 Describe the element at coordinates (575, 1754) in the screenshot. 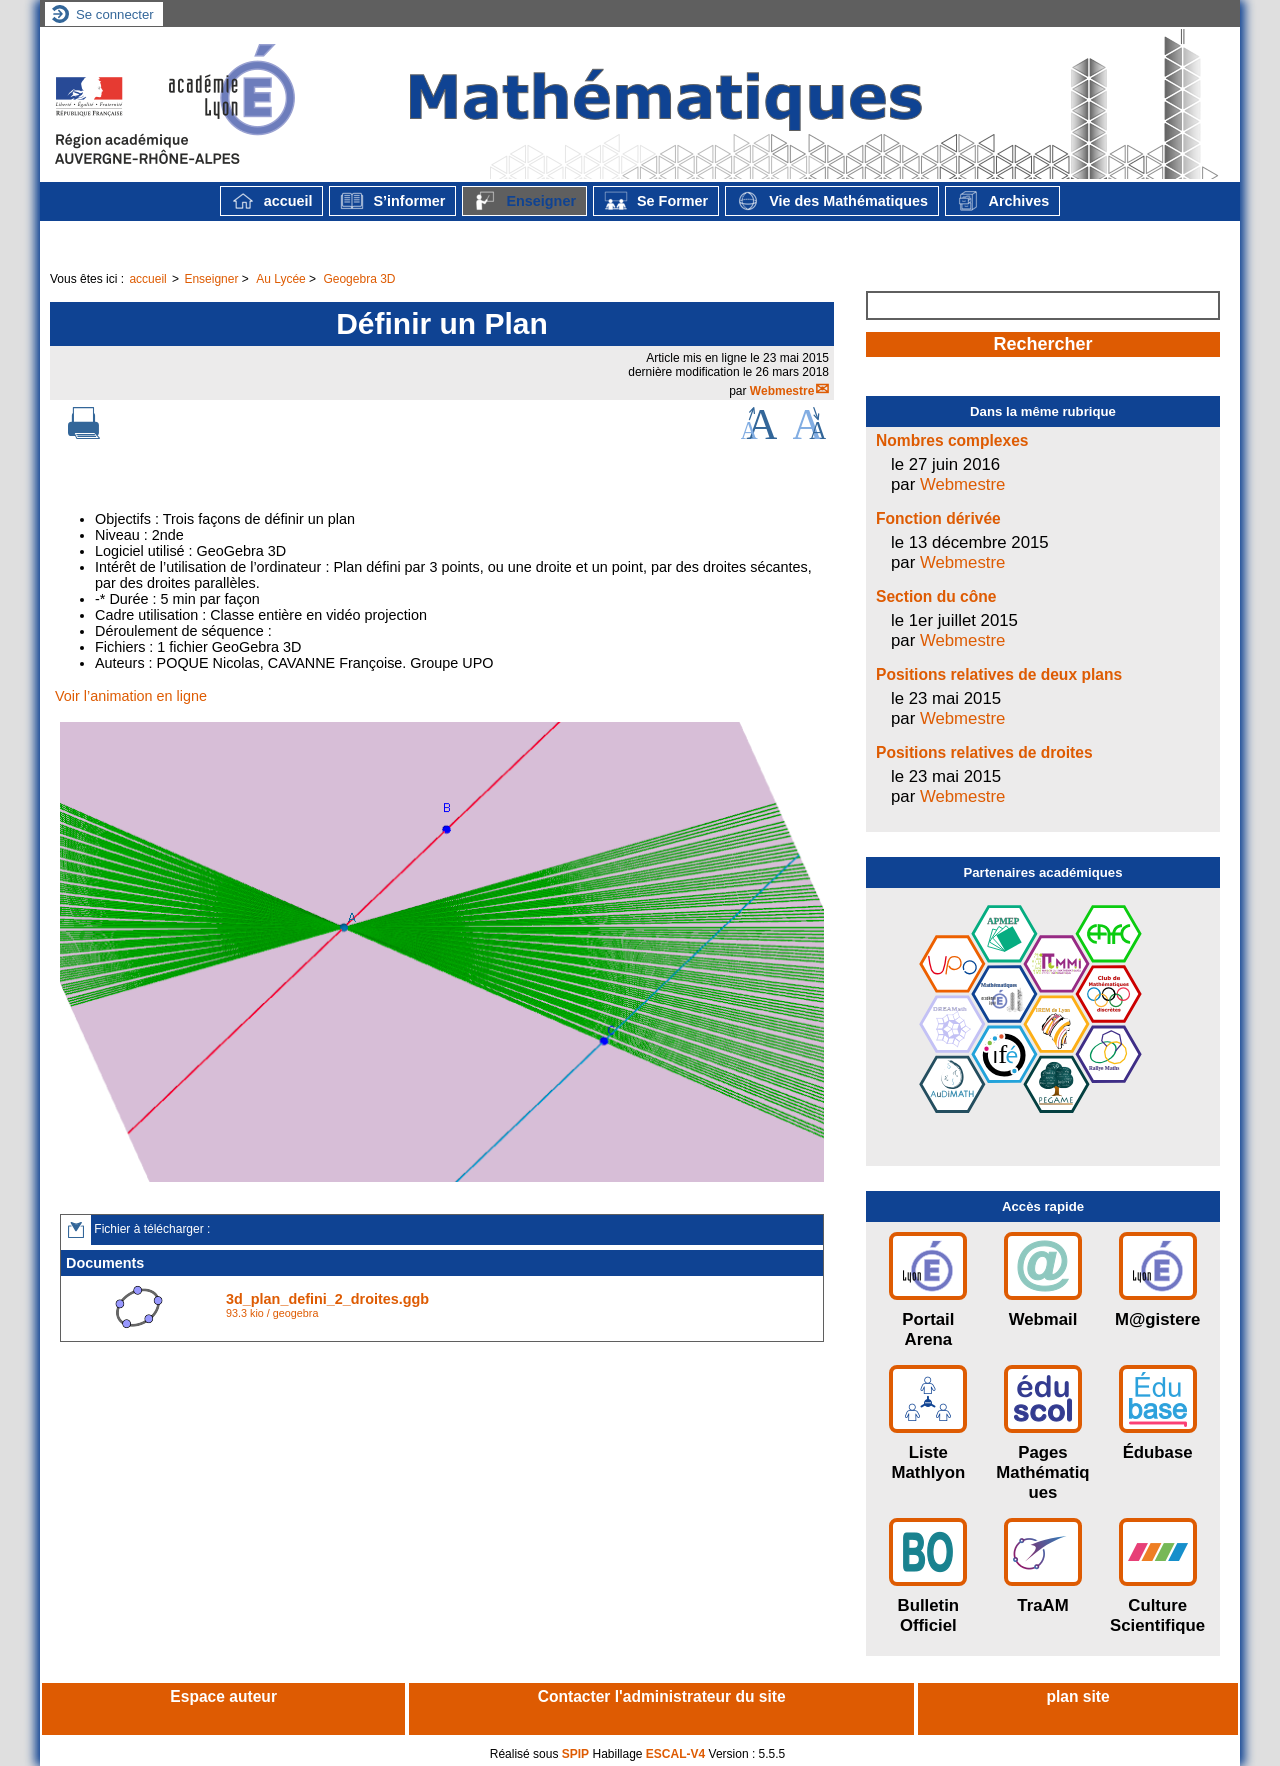

I see `SPIP` at that location.